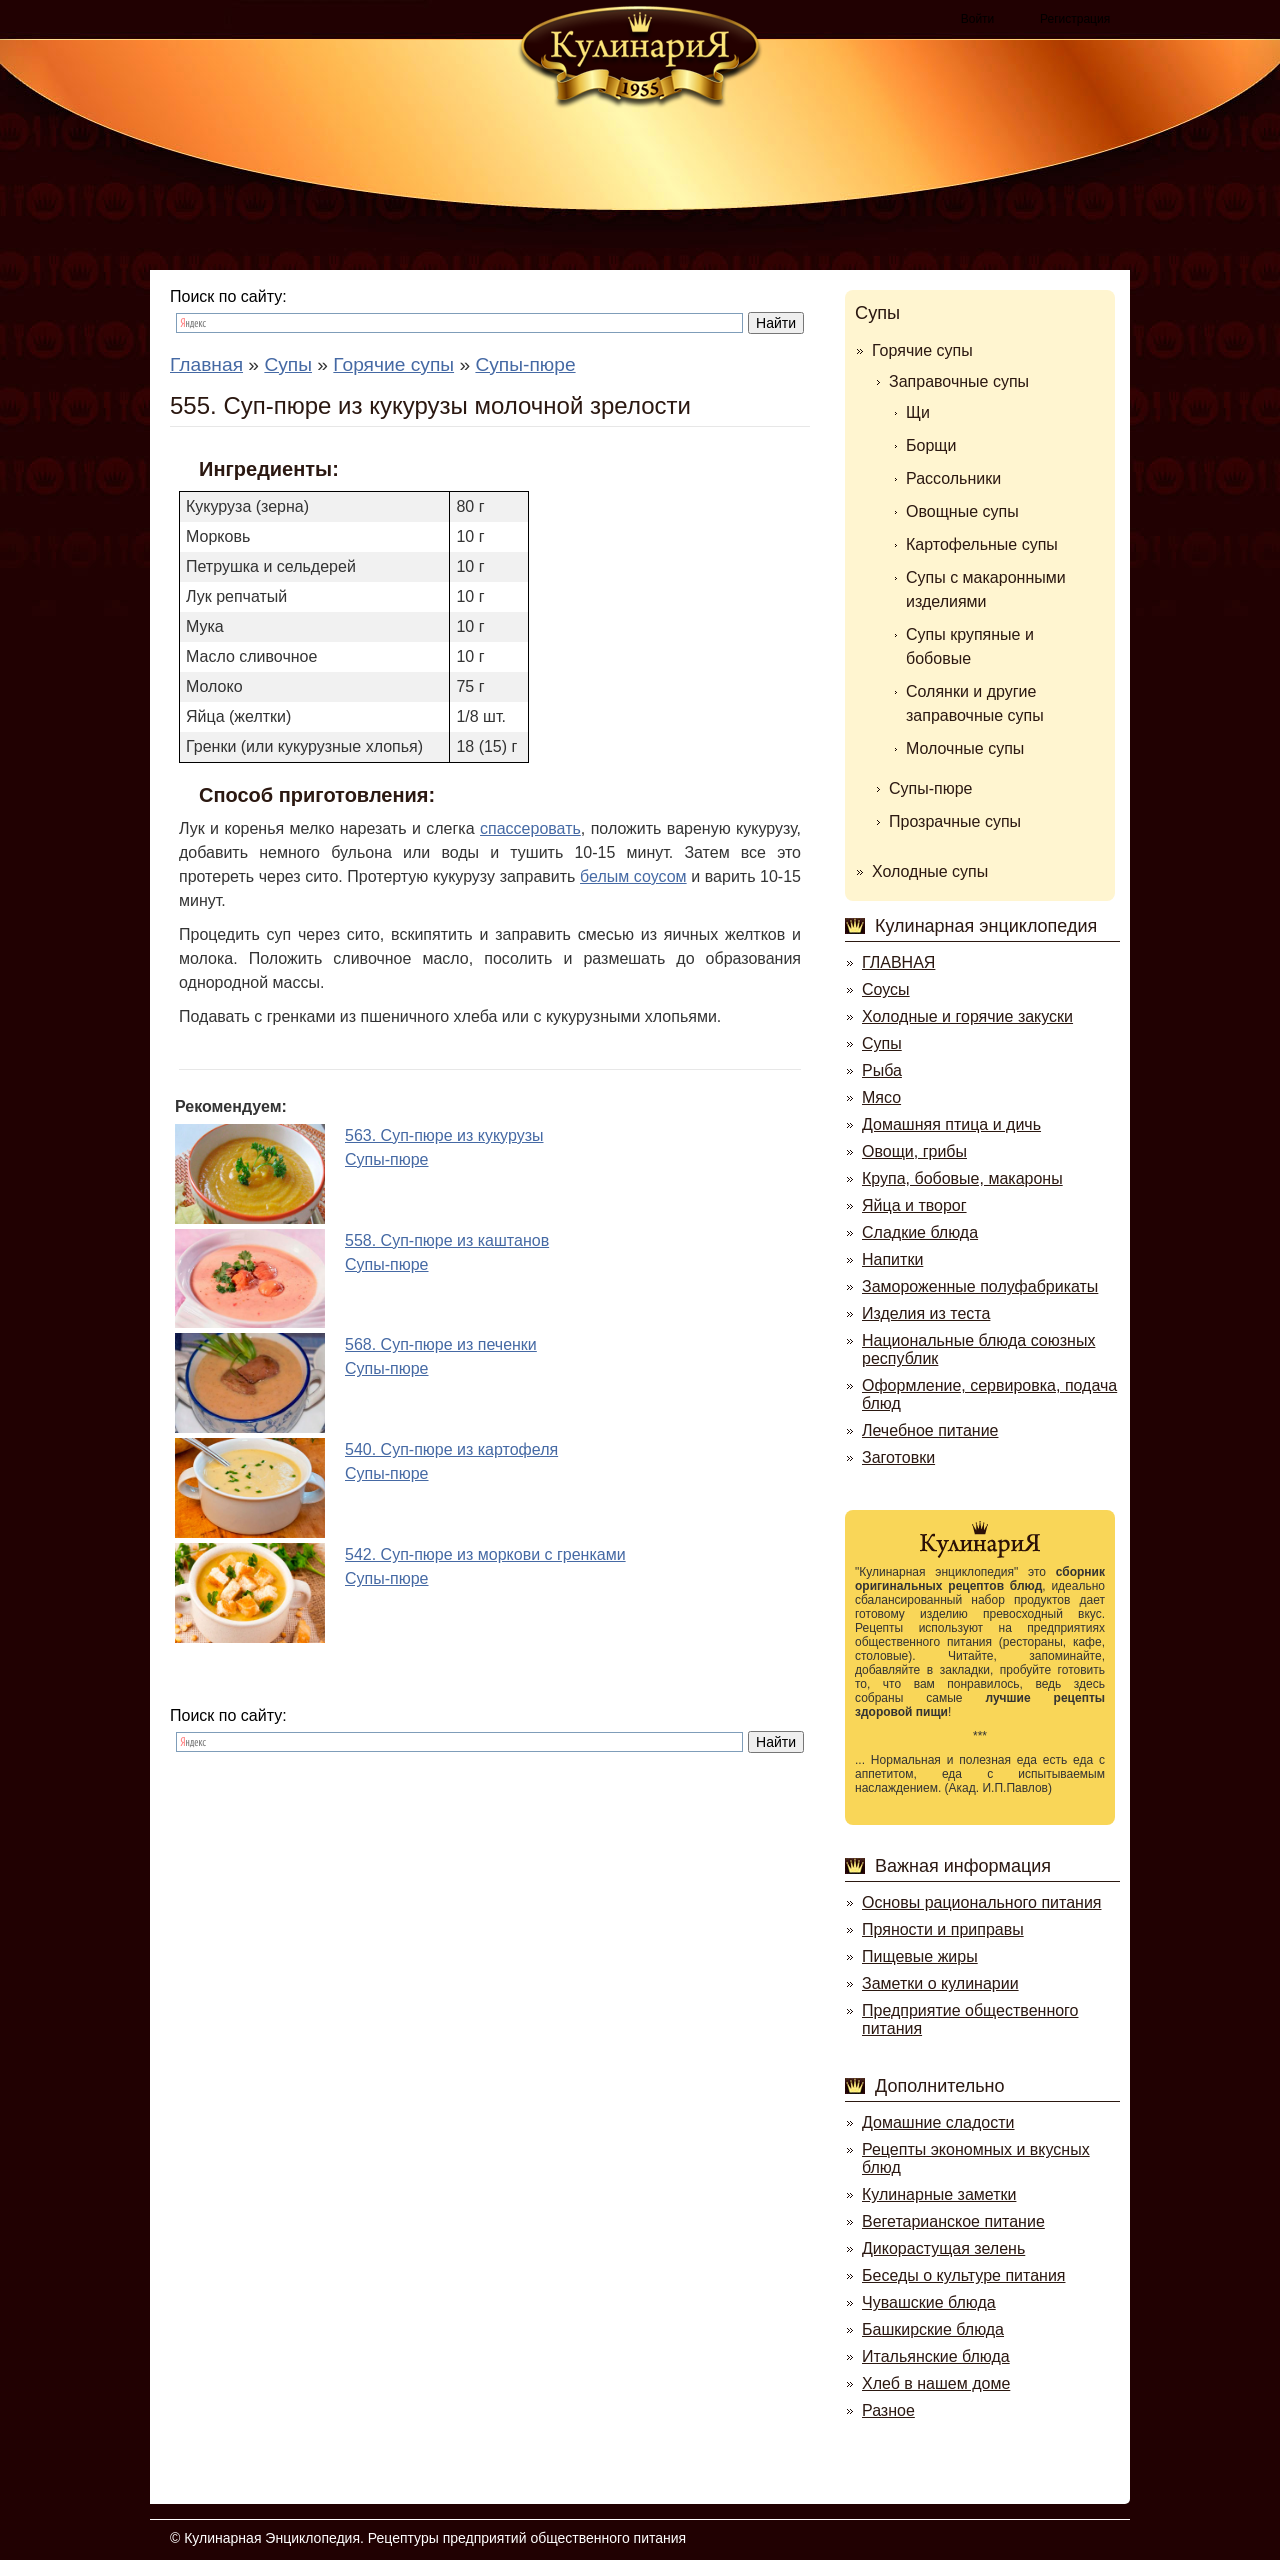 This screenshot has width=1280, height=2560. Describe the element at coordinates (982, 544) in the screenshot. I see `Картофельные супы` at that location.